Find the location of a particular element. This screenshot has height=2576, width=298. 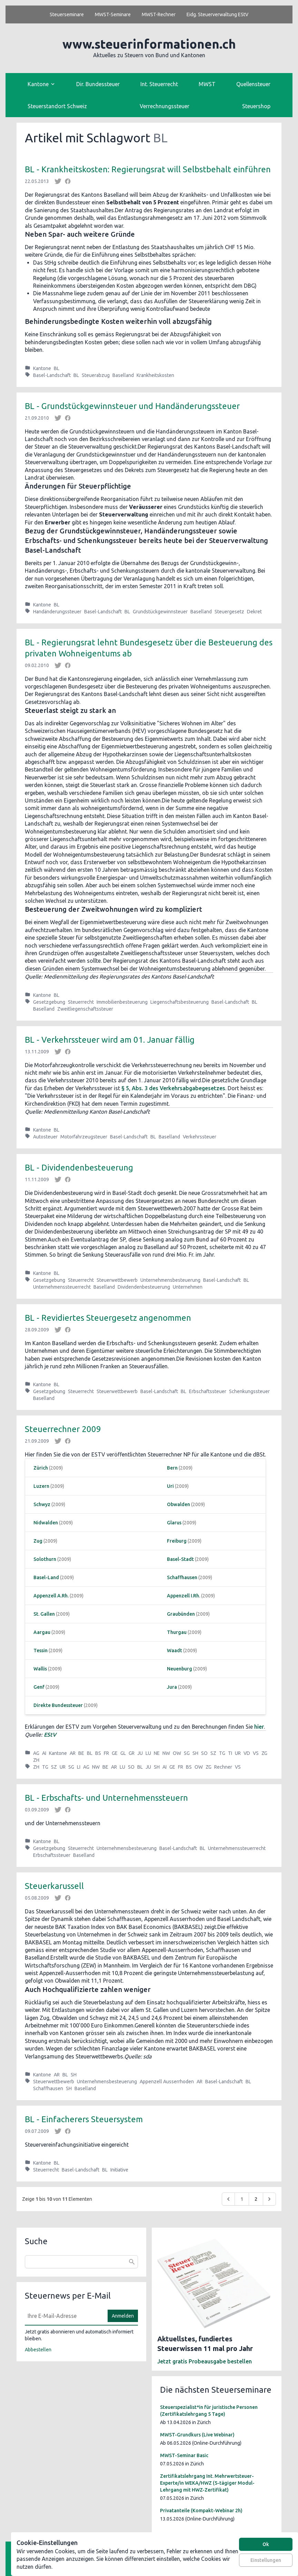

VS is located at coordinates (256, 1753).